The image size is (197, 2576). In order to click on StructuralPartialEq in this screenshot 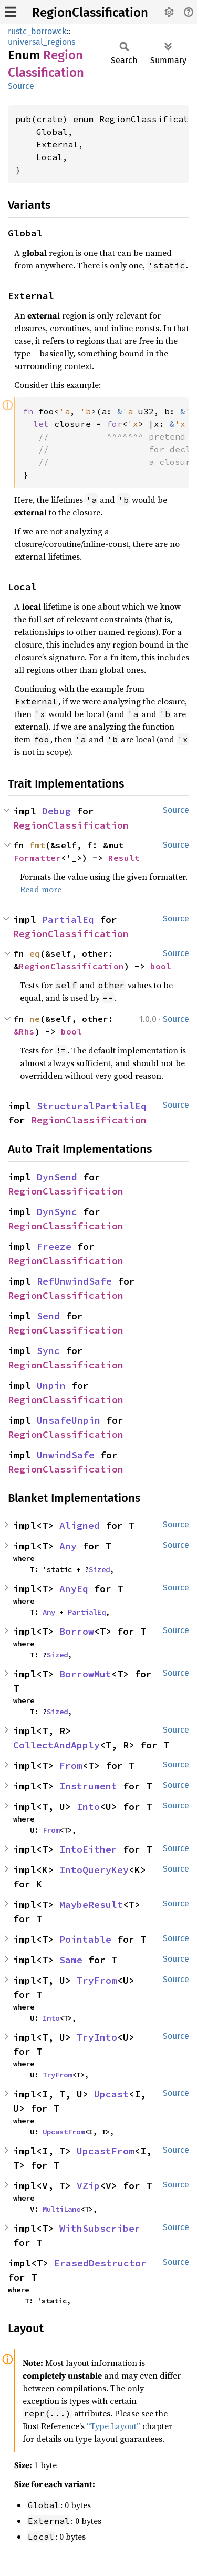, I will do `click(92, 1106)`.